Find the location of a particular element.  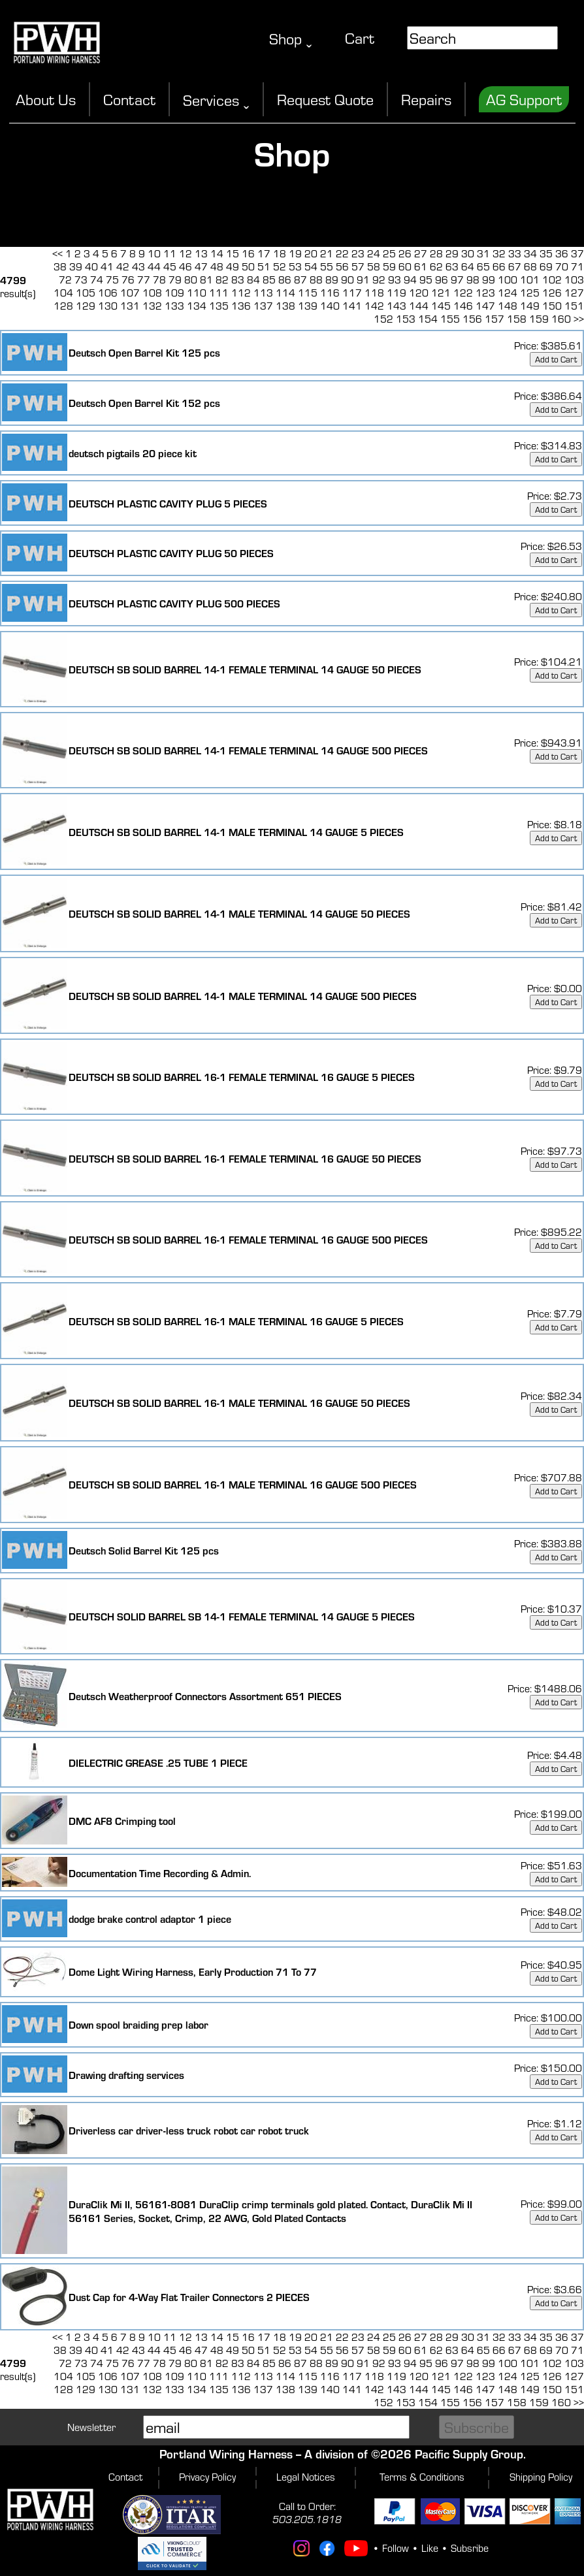

145 is located at coordinates (441, 305).